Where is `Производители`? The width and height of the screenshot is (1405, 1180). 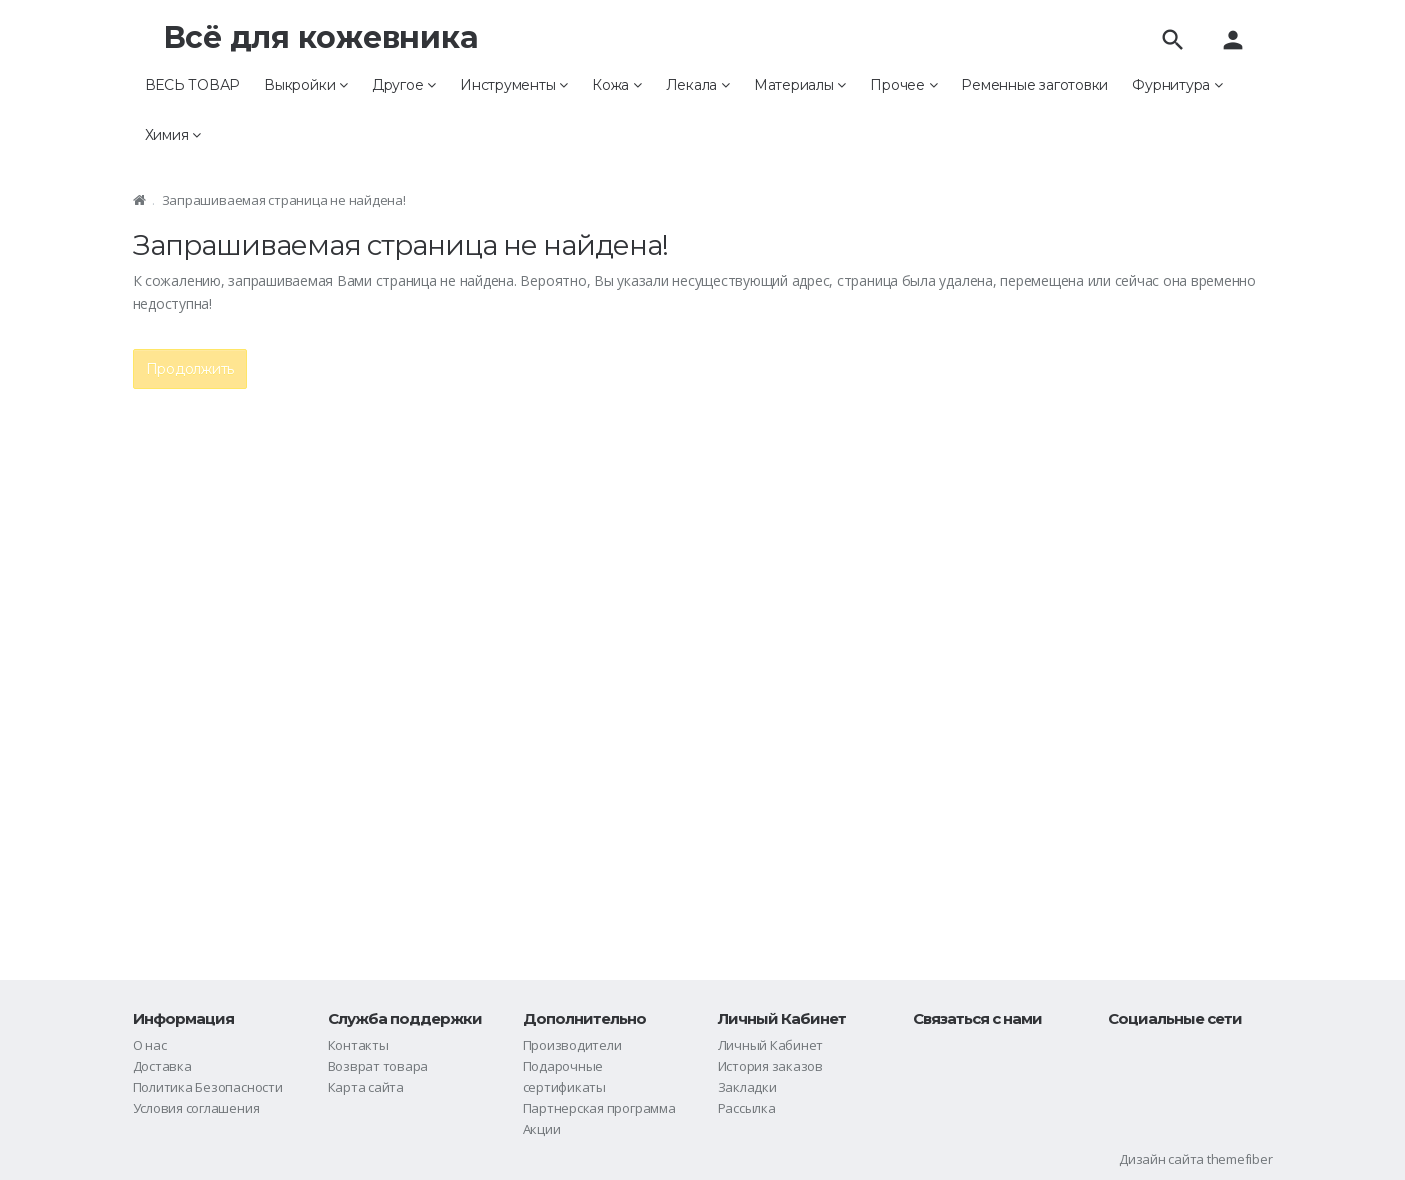 Производители is located at coordinates (572, 1045).